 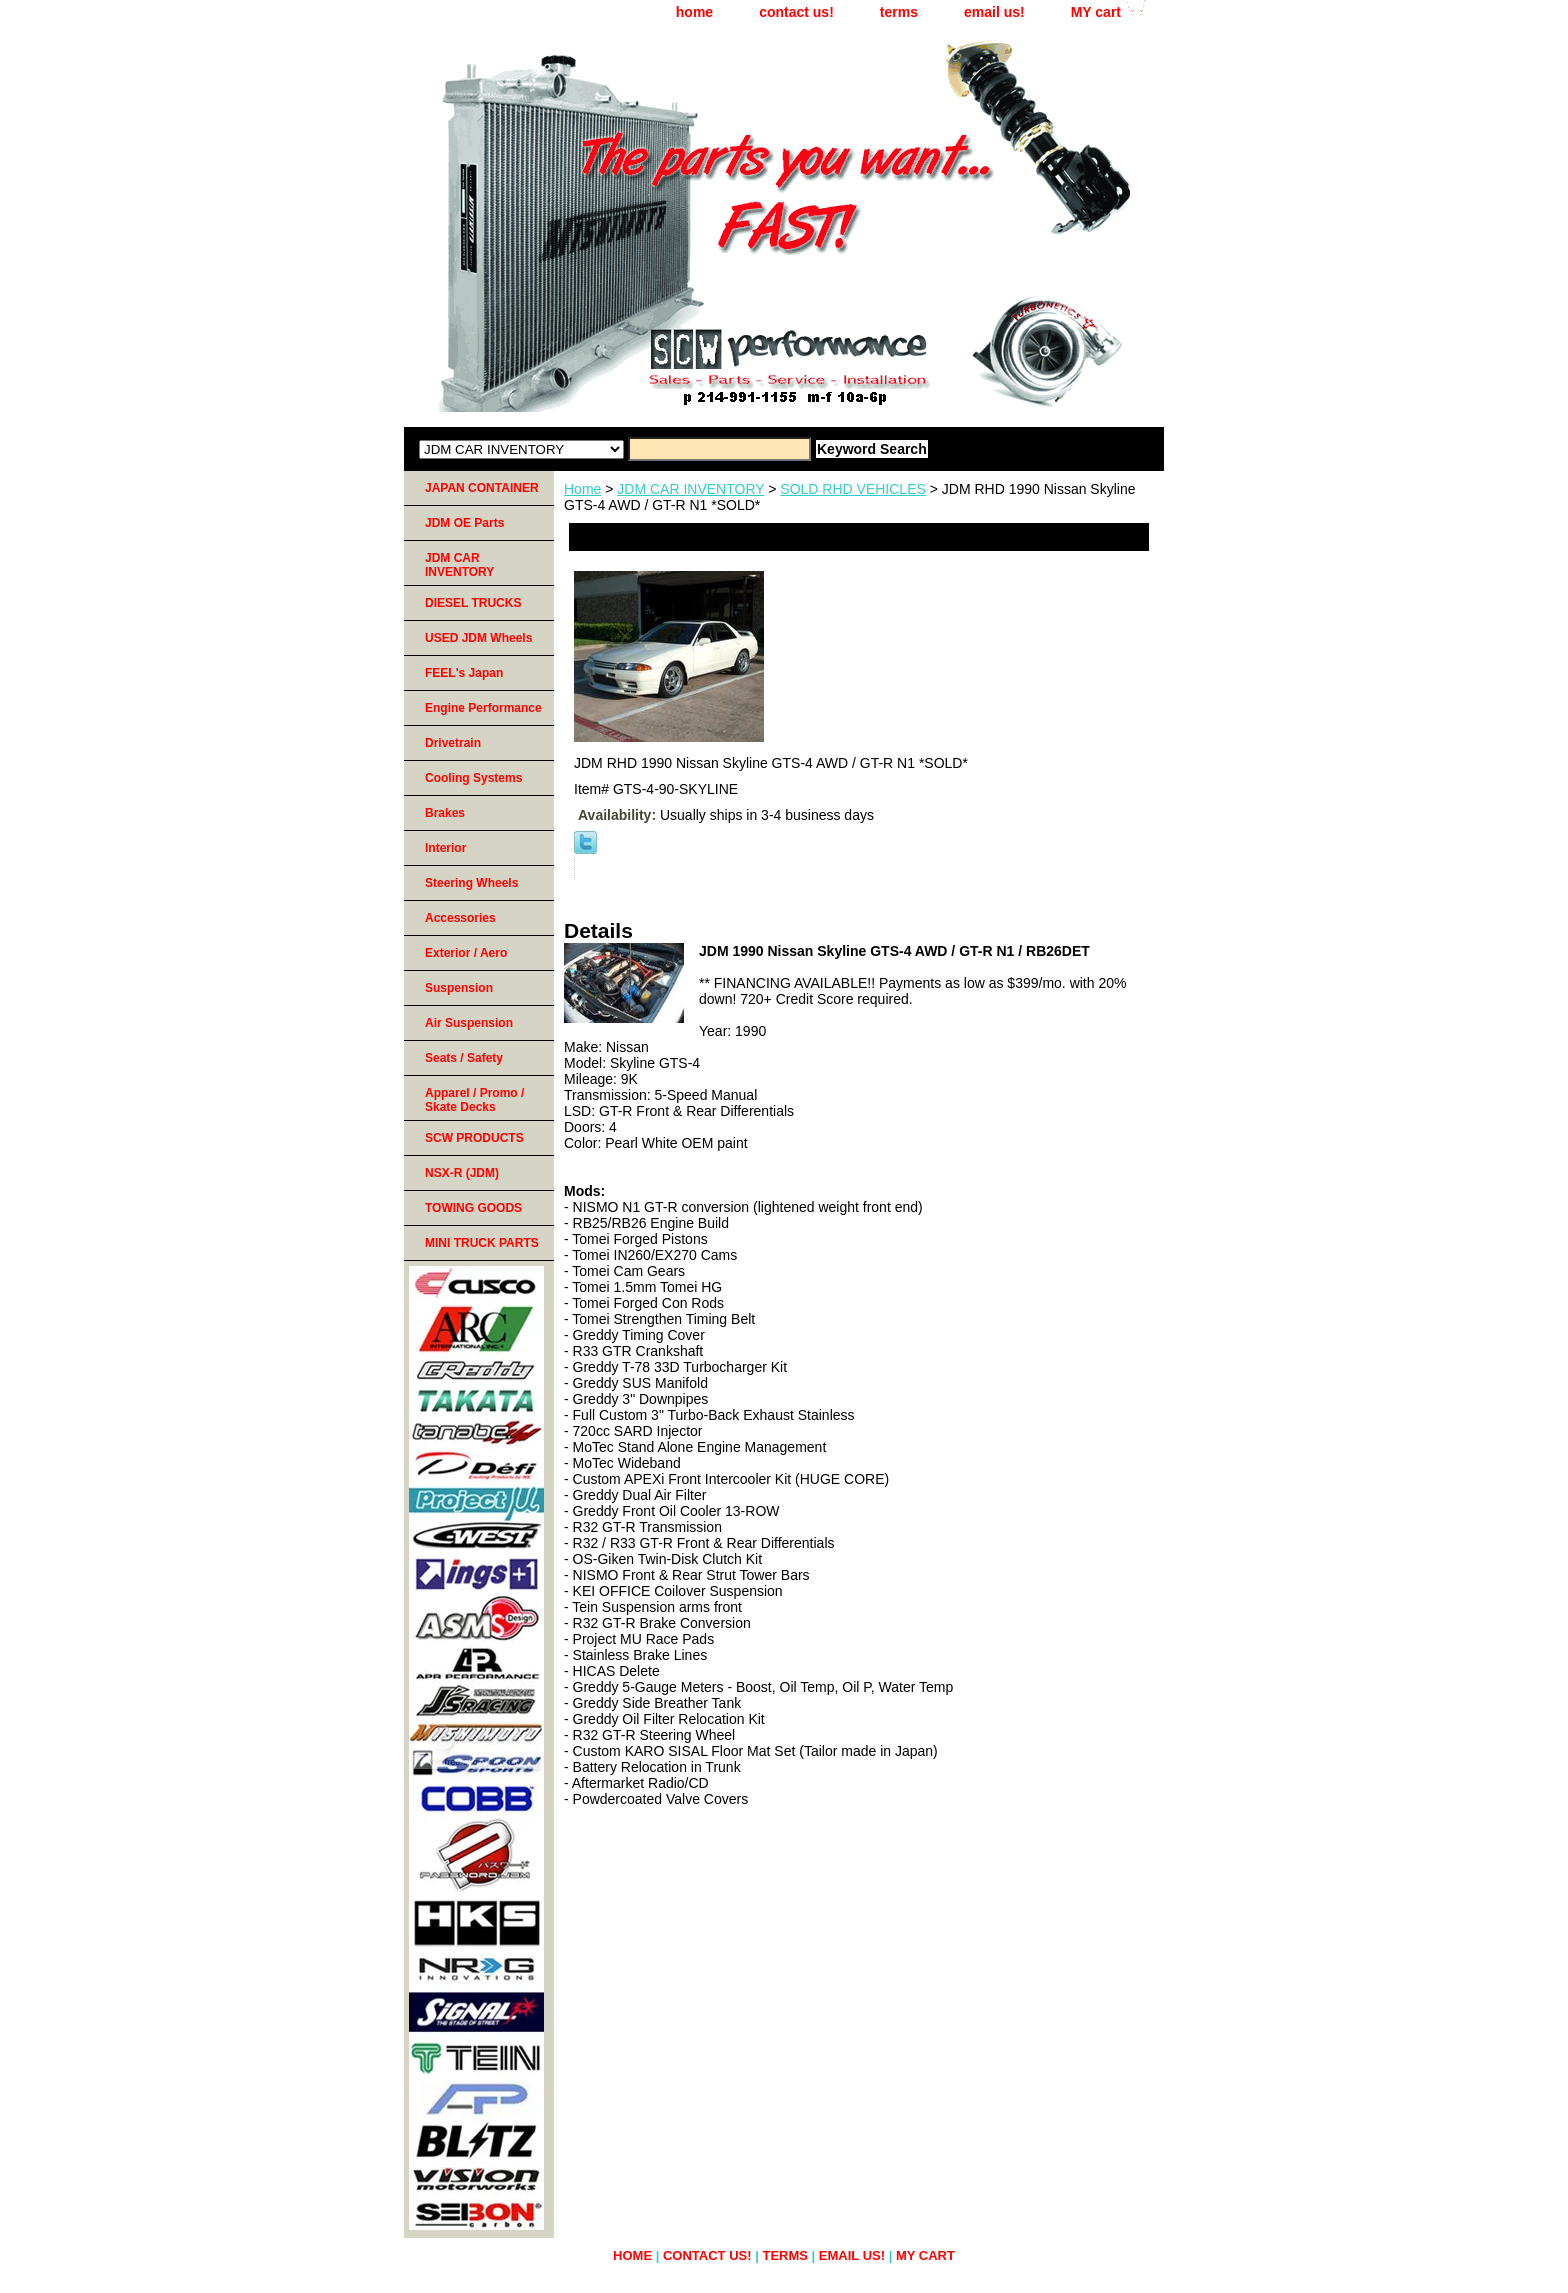 I want to click on Steering Wheels, so click(x=471, y=883).